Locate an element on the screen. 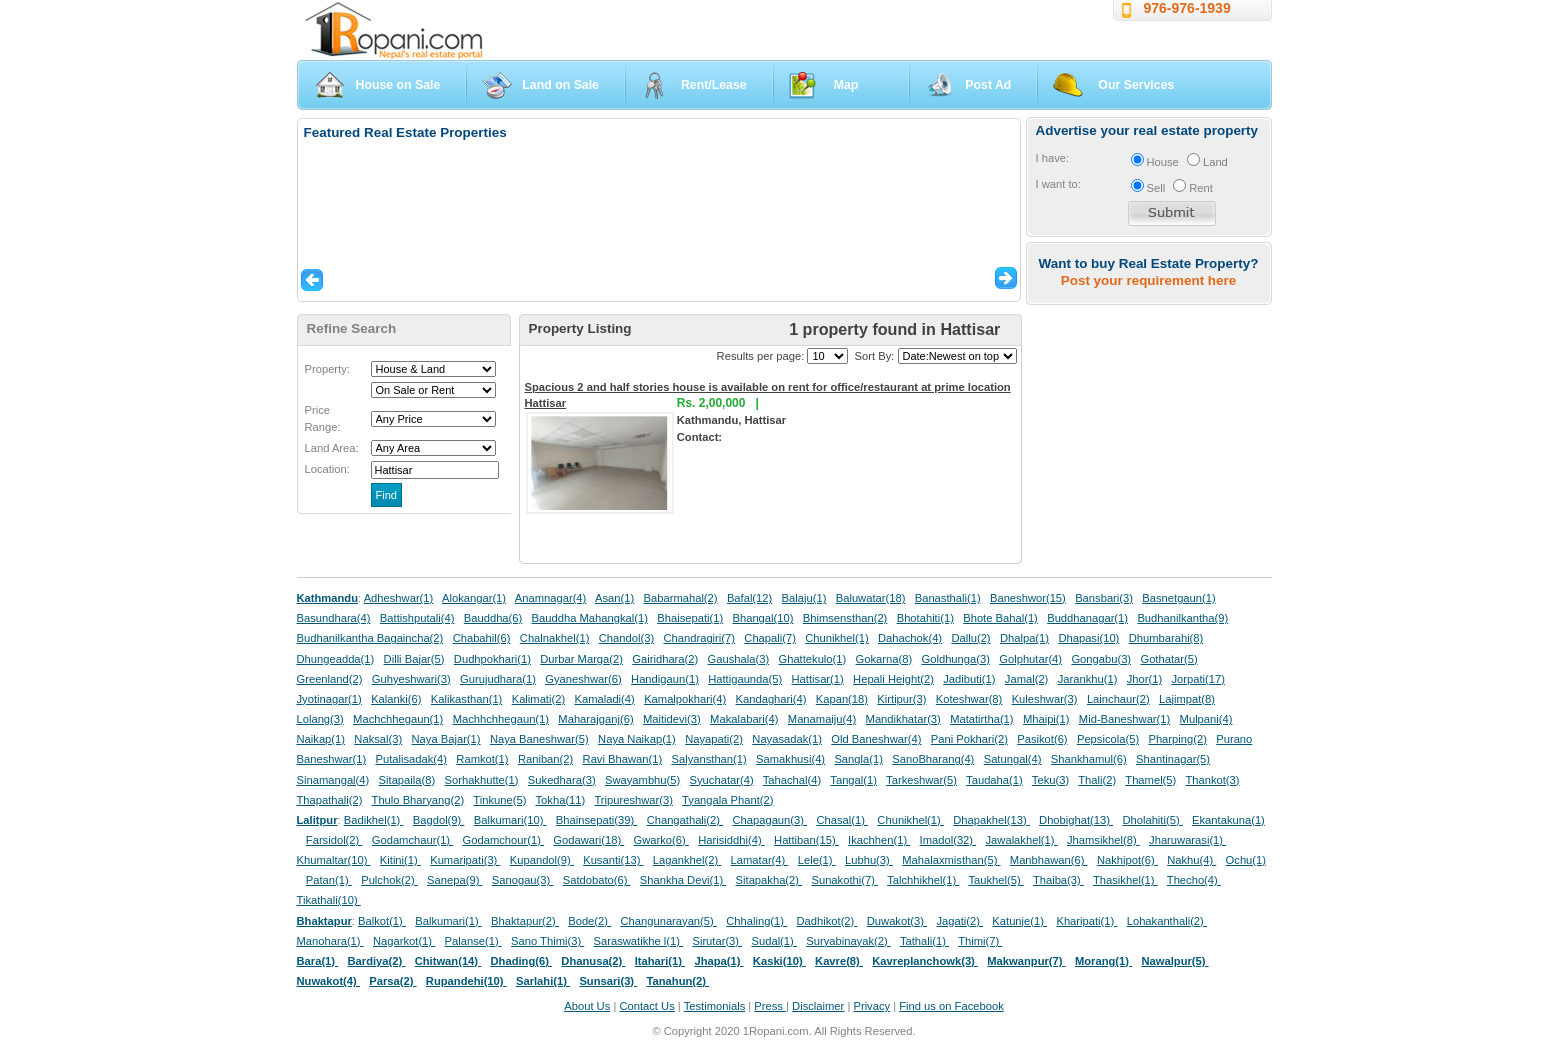 Image resolution: width=1568 pixels, height=1057 pixels. Machchhegaun(1) is located at coordinates (398, 719).